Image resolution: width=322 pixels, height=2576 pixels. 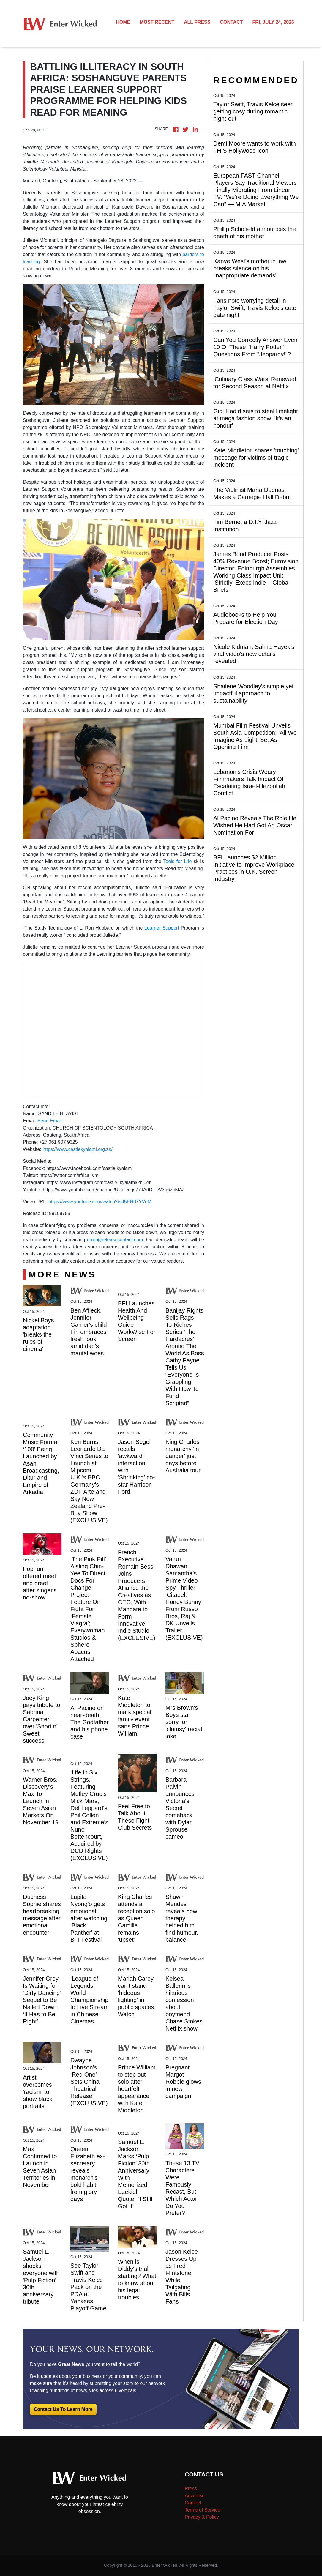 I want to click on CONTACT, so click(x=231, y=22).